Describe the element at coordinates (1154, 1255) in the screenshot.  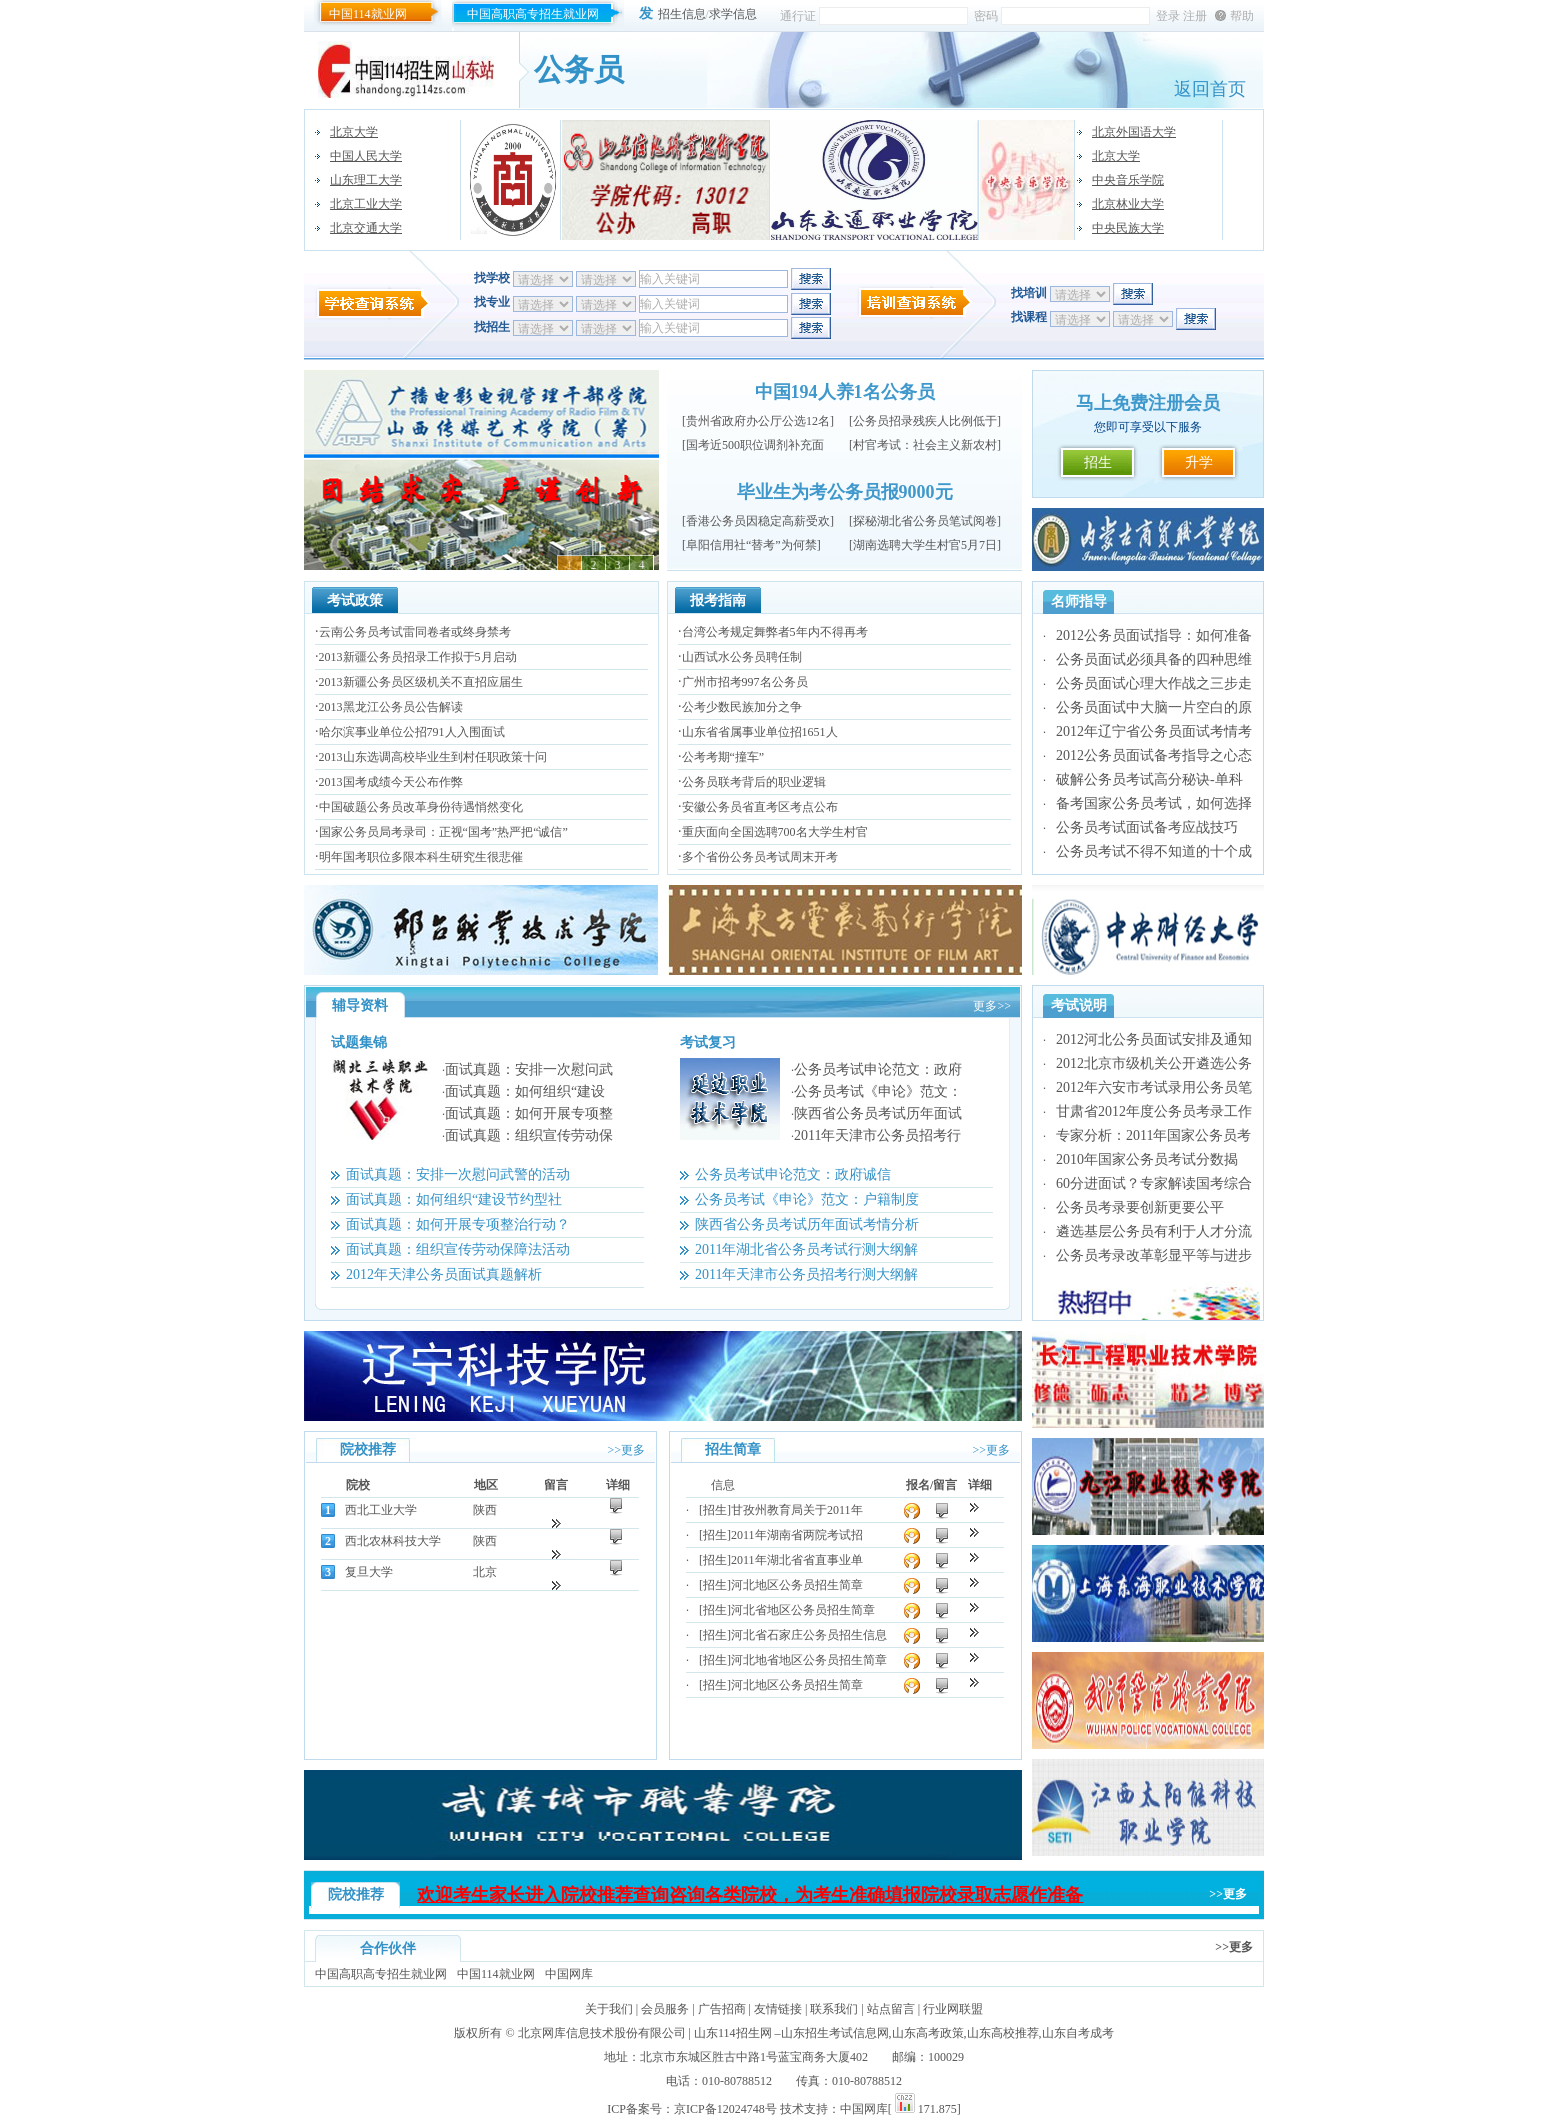
I see `公务员考录改革彰显平等与进步` at that location.